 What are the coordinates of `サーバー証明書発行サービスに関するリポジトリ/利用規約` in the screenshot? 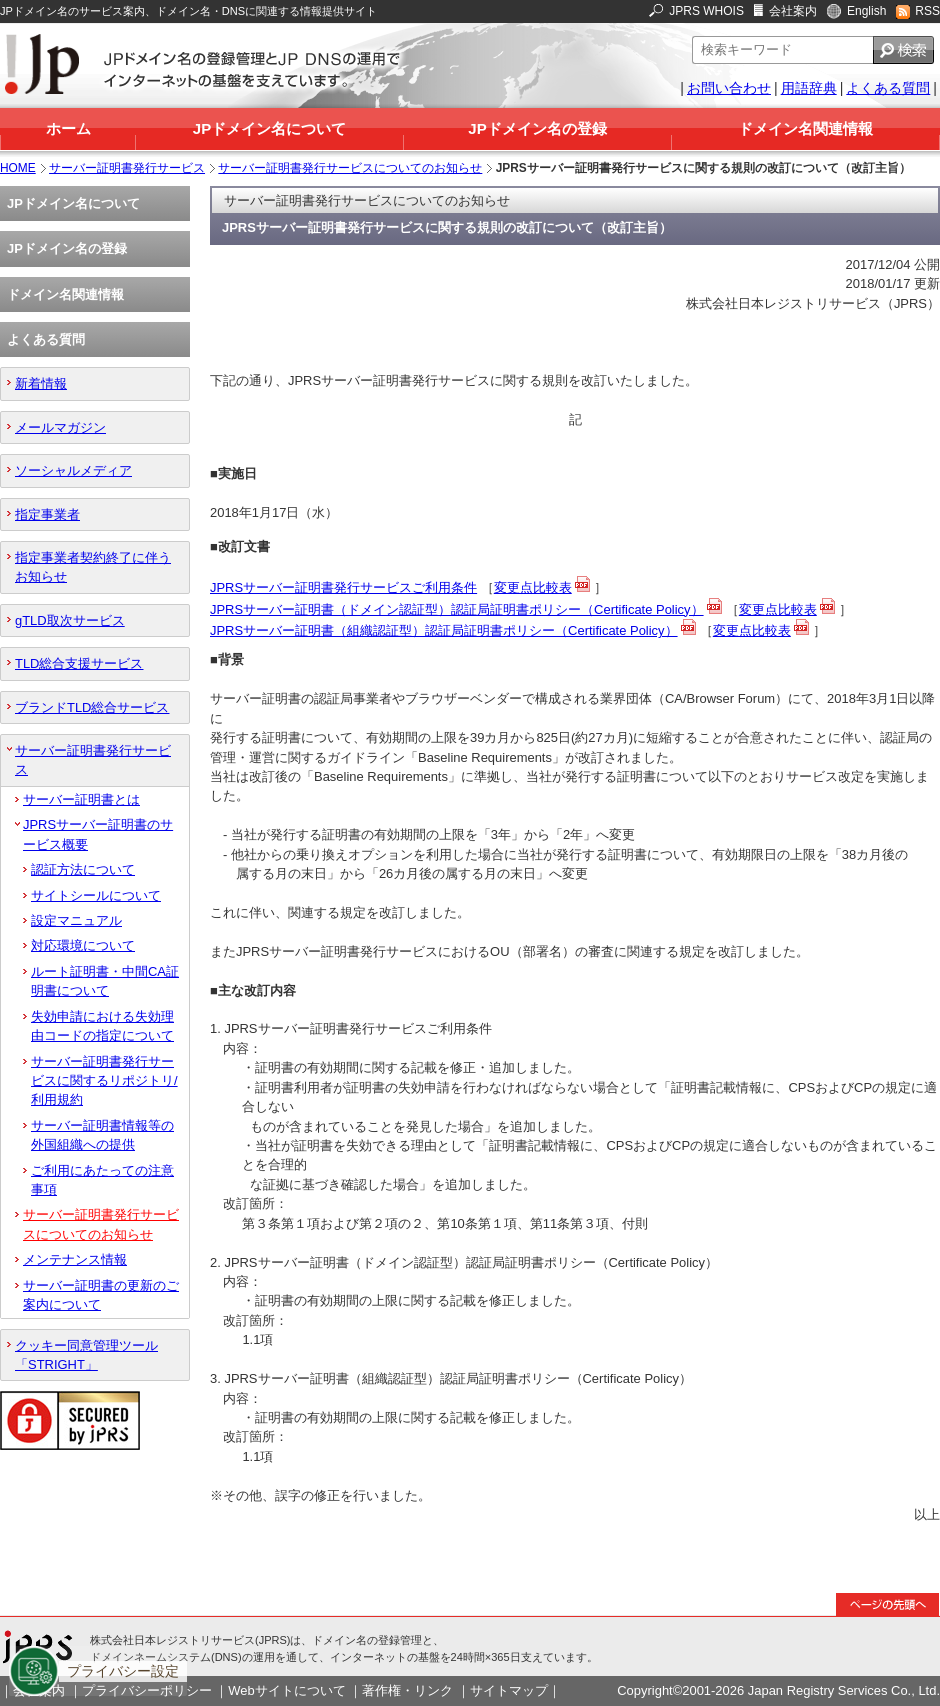 It's located at (104, 1081).